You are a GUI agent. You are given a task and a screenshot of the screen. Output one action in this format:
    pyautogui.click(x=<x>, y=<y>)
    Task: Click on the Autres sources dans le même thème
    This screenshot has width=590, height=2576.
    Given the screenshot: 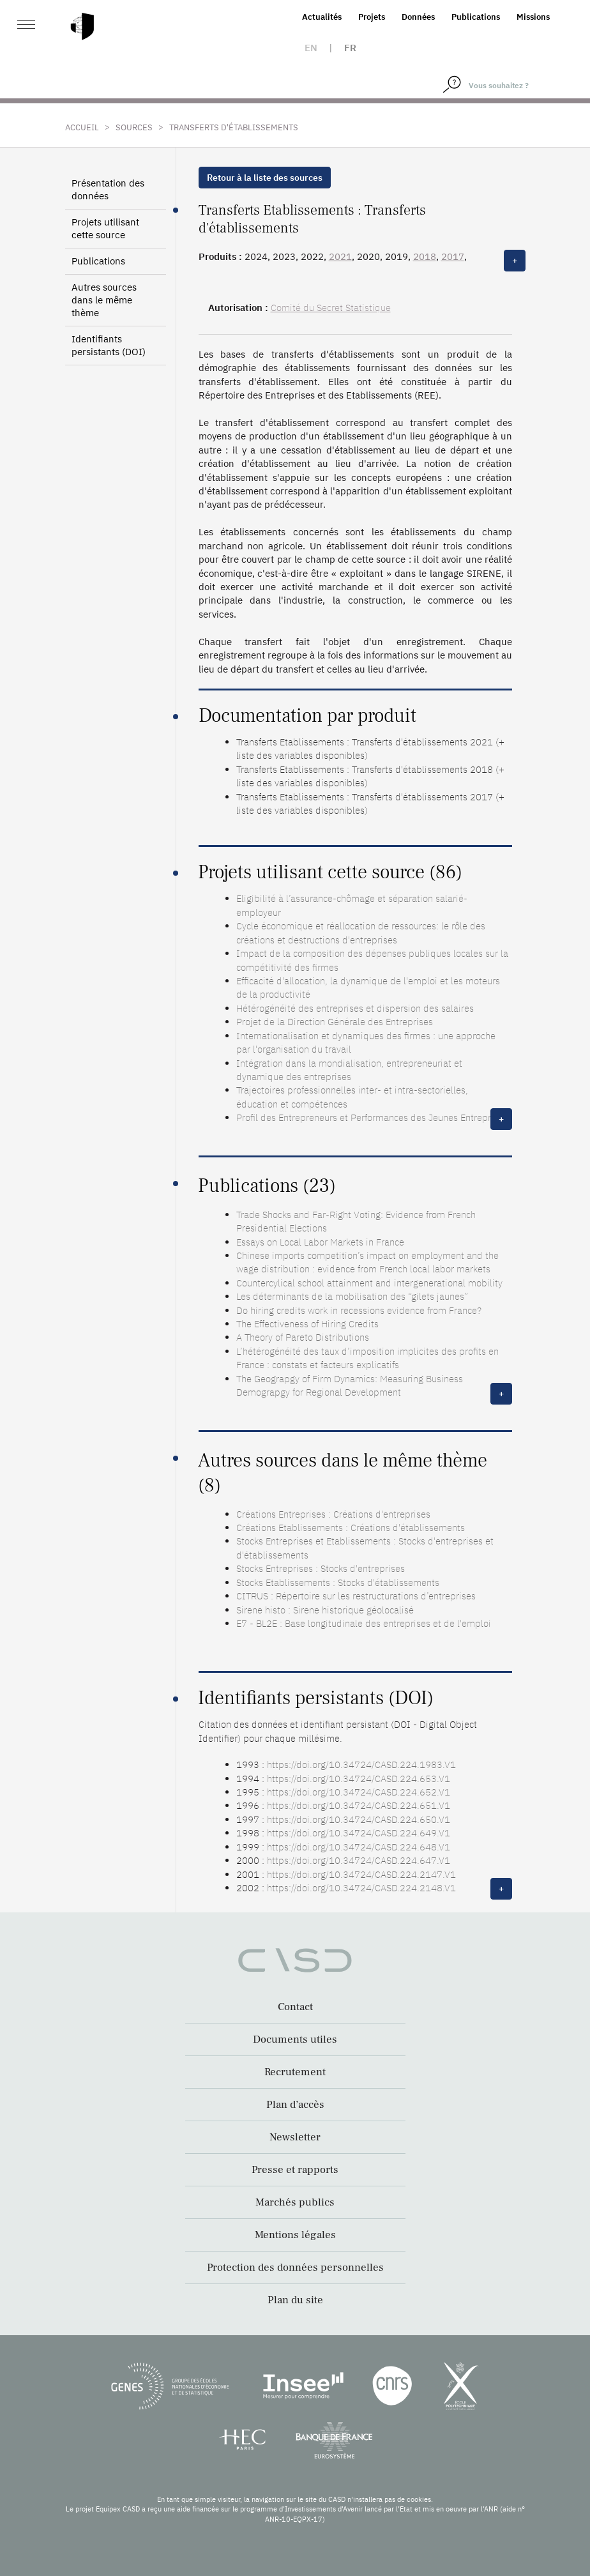 What is the action you would take?
    pyautogui.click(x=104, y=300)
    